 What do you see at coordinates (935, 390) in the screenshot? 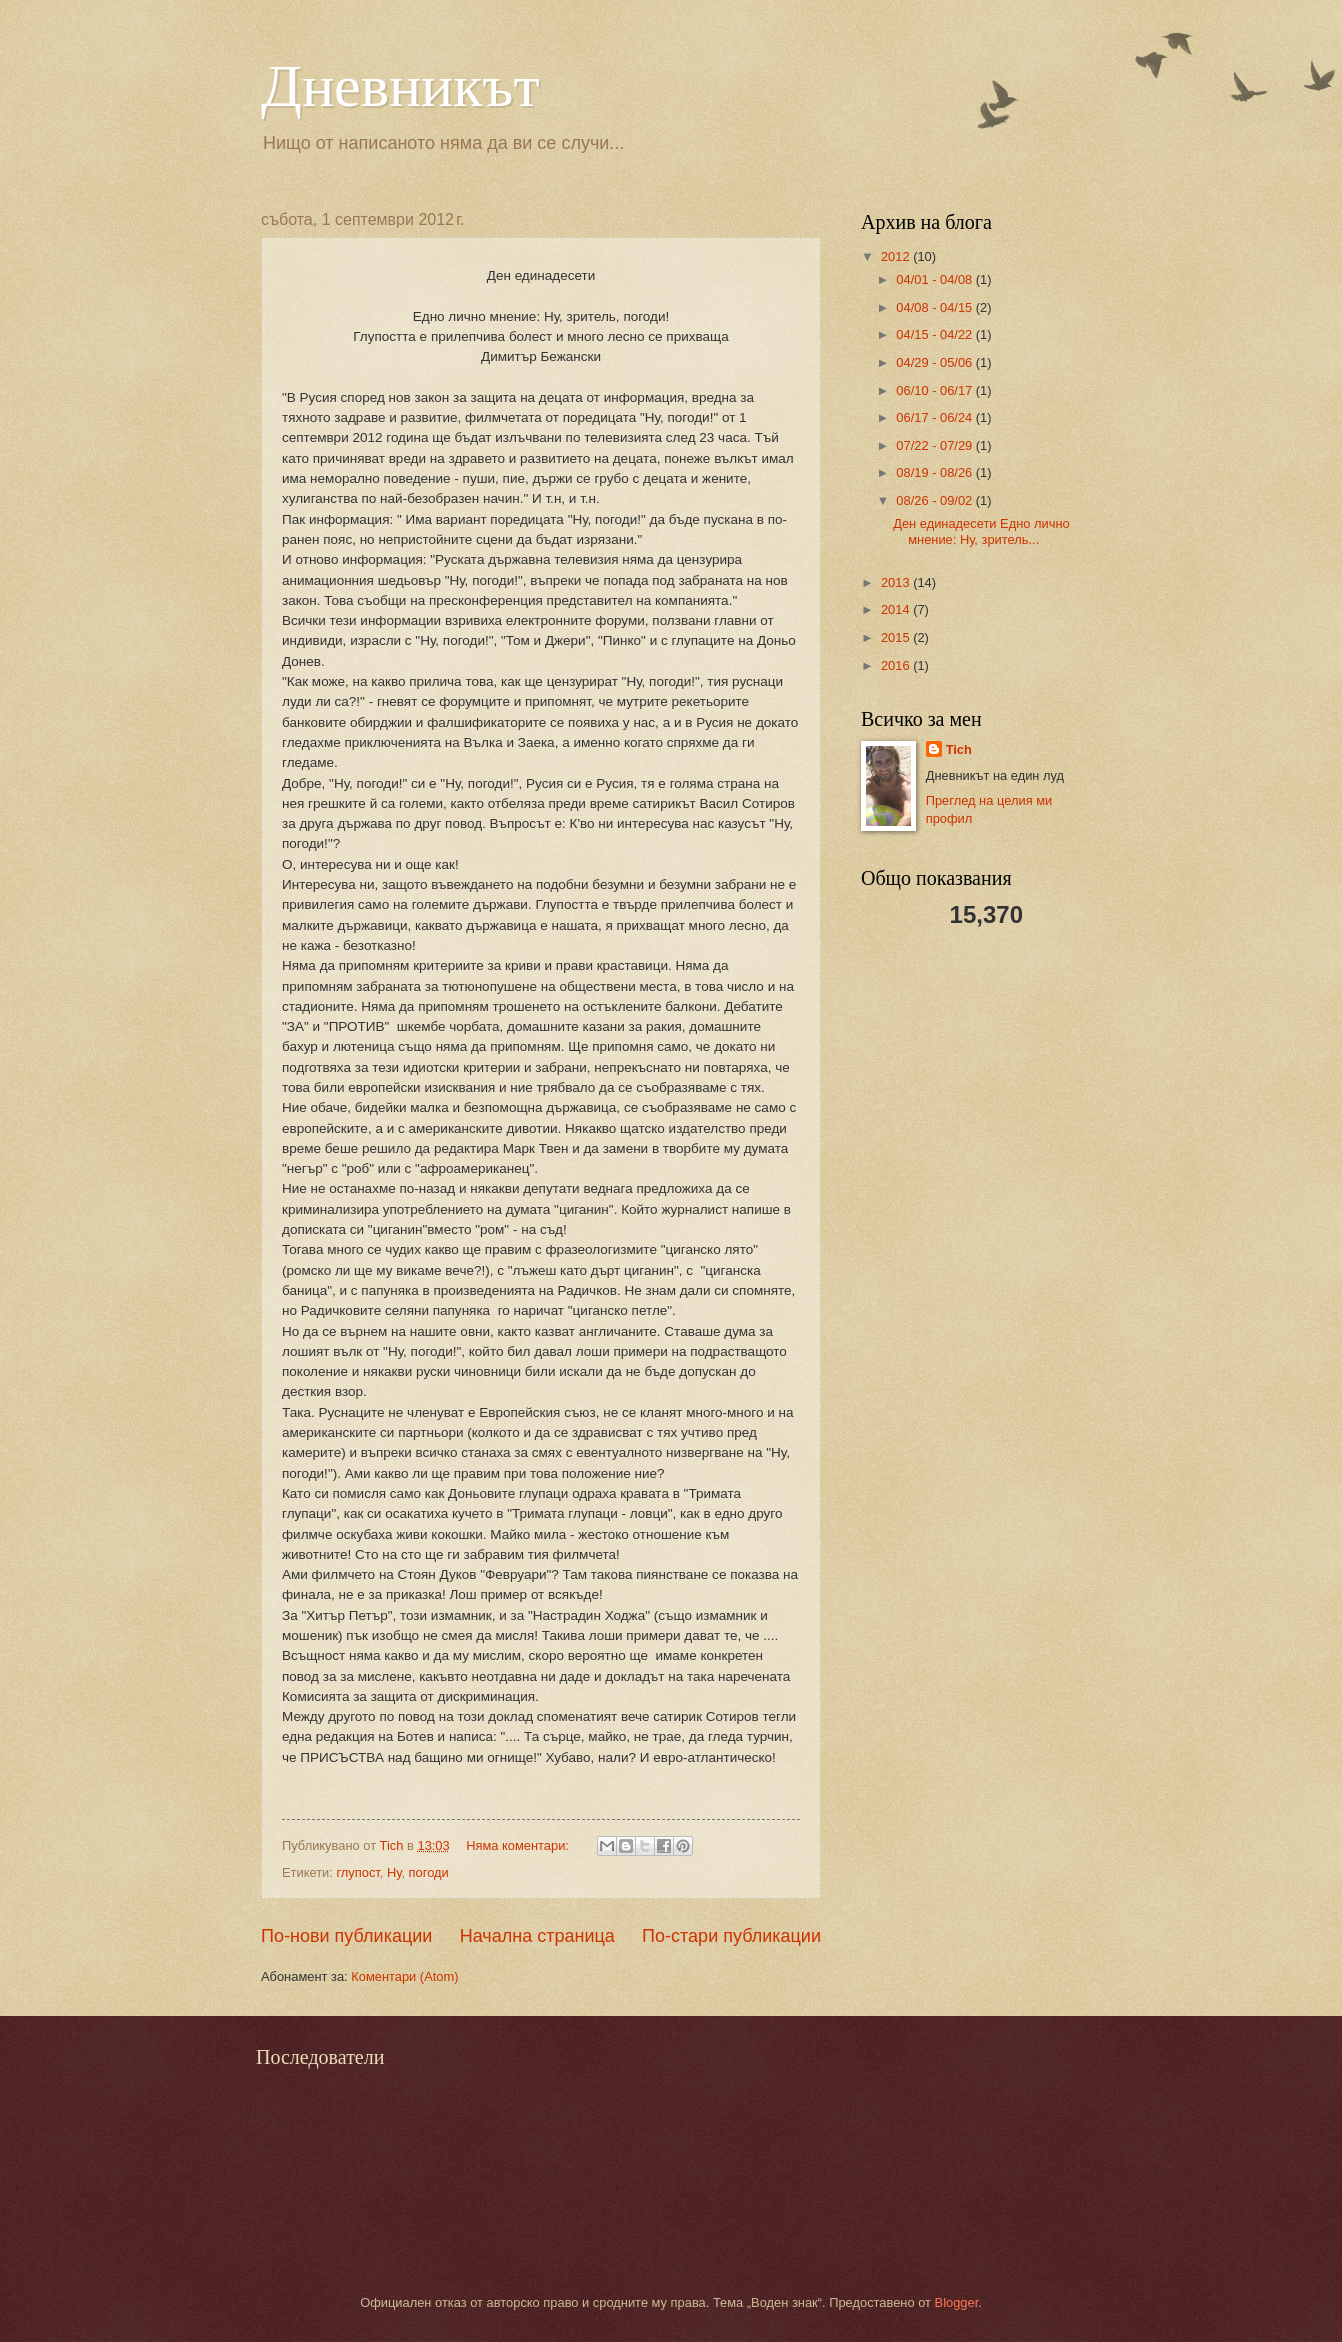
I see `06/10 - 06/17` at bounding box center [935, 390].